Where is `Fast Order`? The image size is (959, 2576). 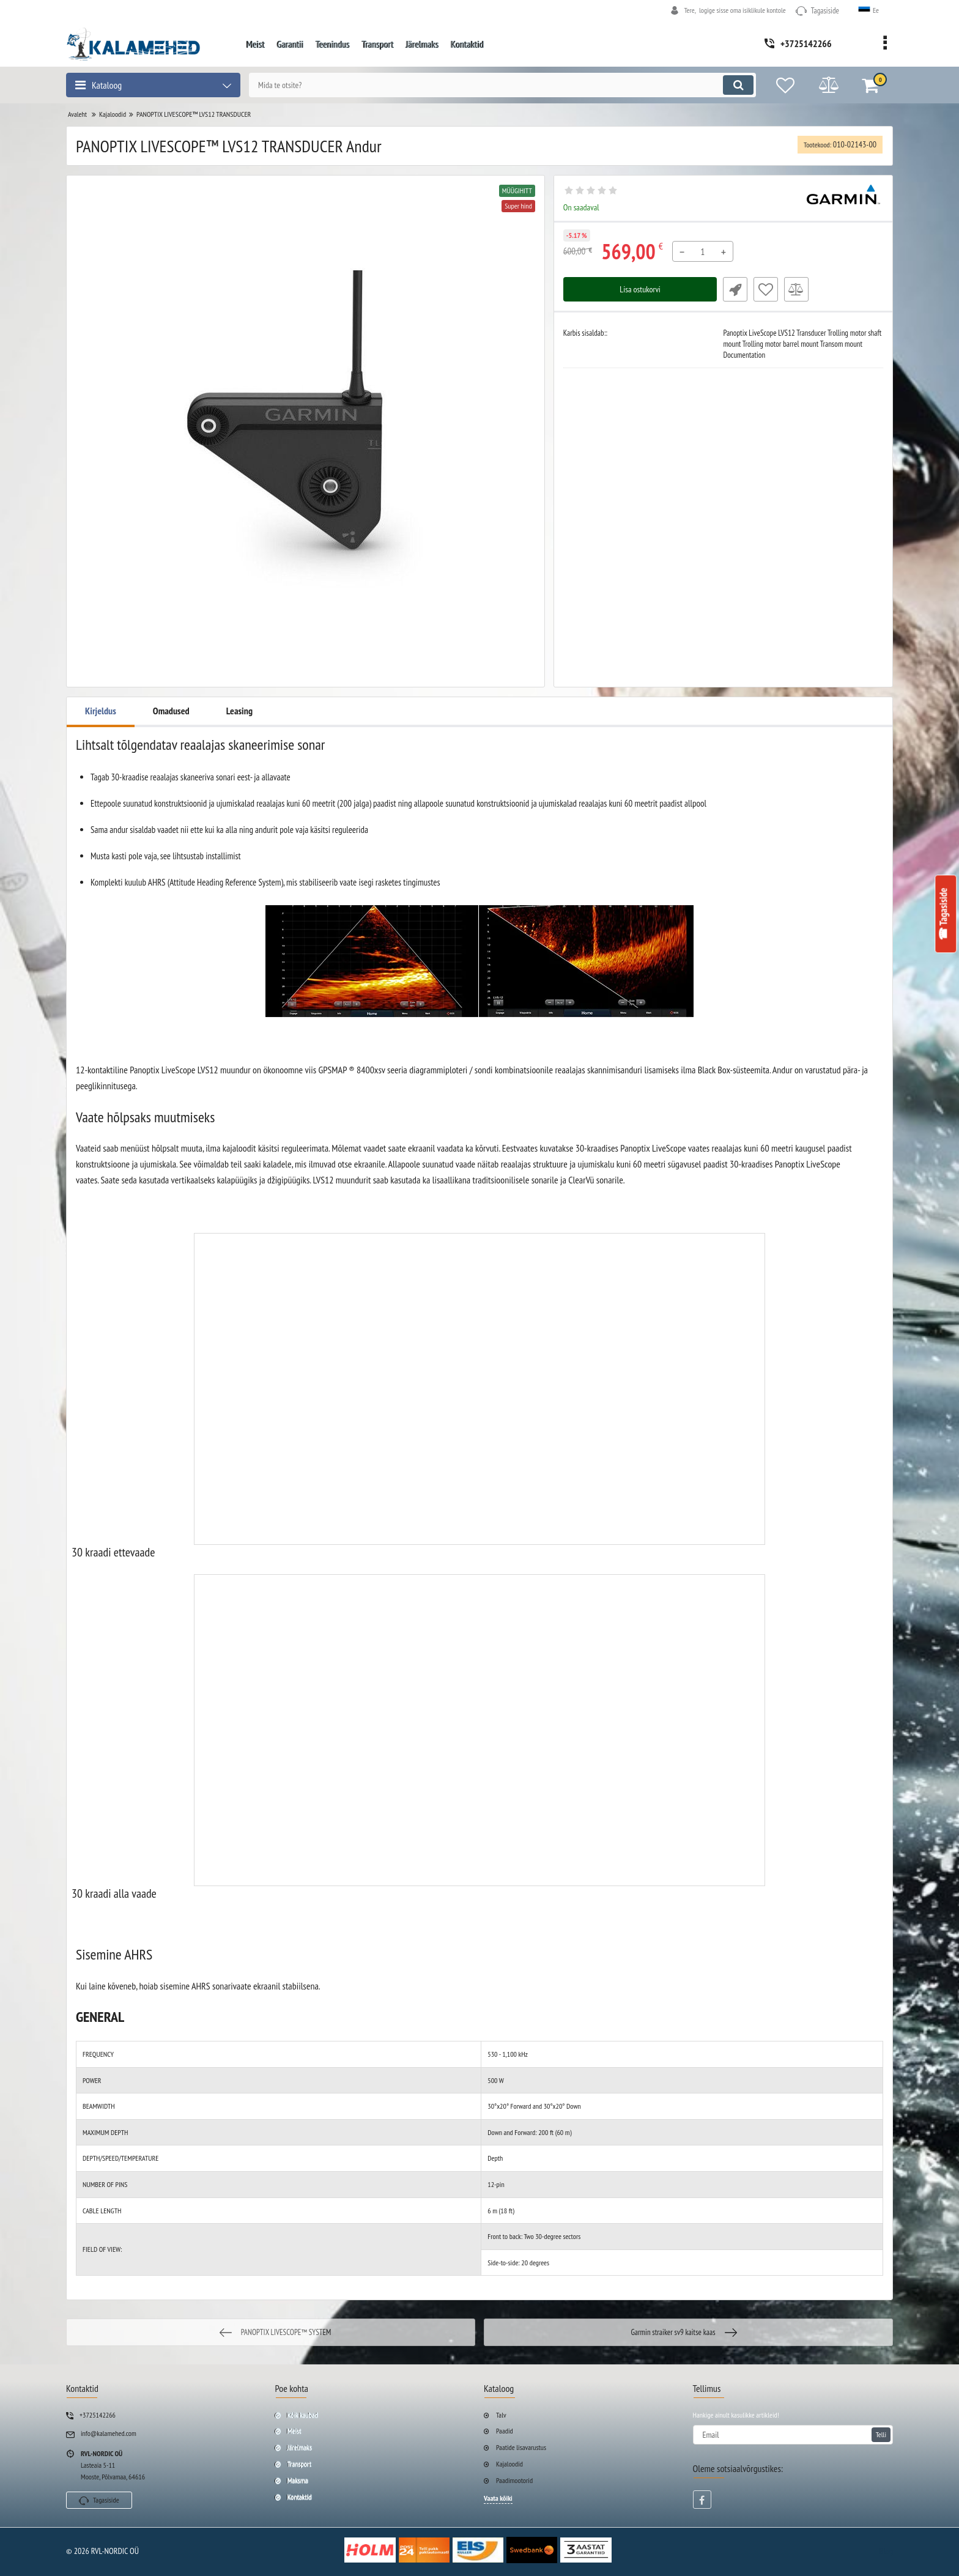 Fast Order is located at coordinates (735, 289).